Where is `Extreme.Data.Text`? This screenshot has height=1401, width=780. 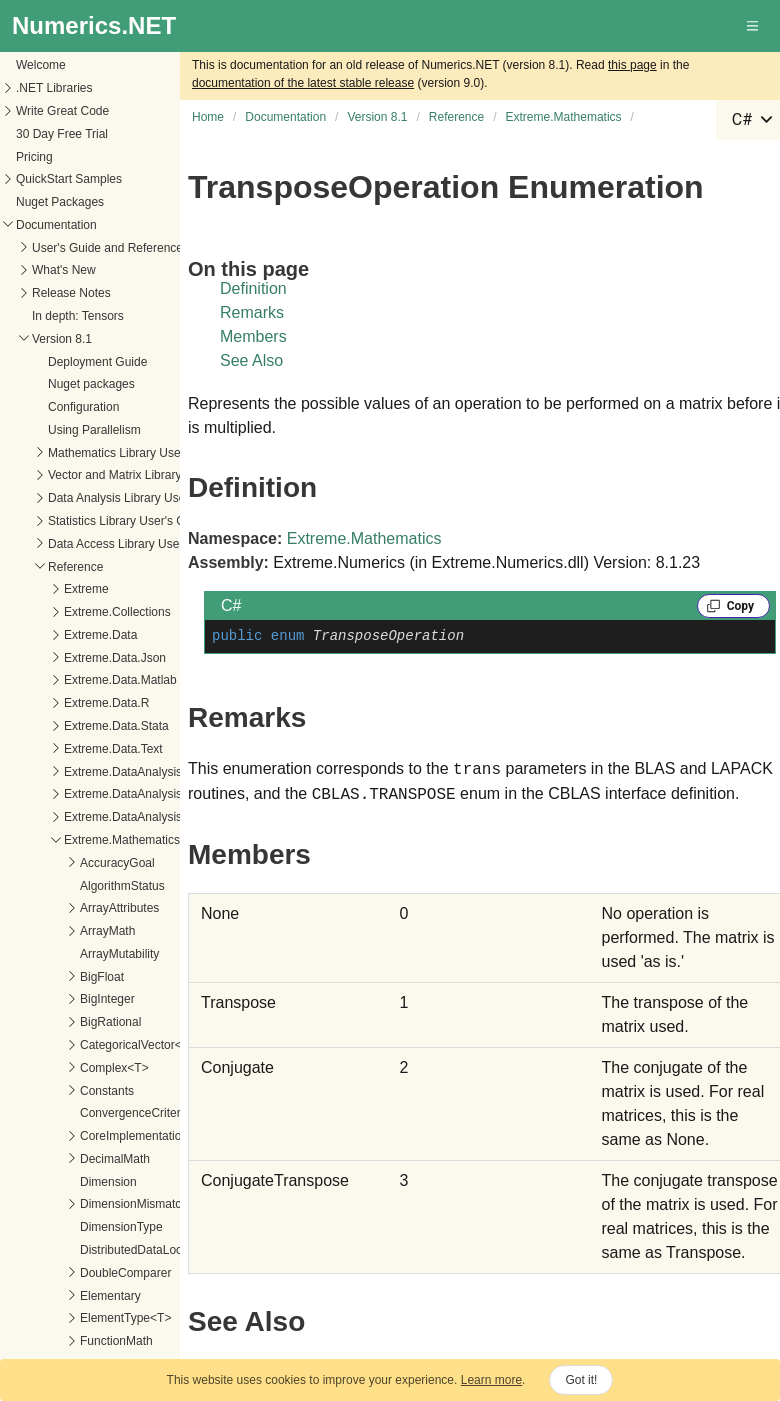 Extreme.Data.Text is located at coordinates (113, 749).